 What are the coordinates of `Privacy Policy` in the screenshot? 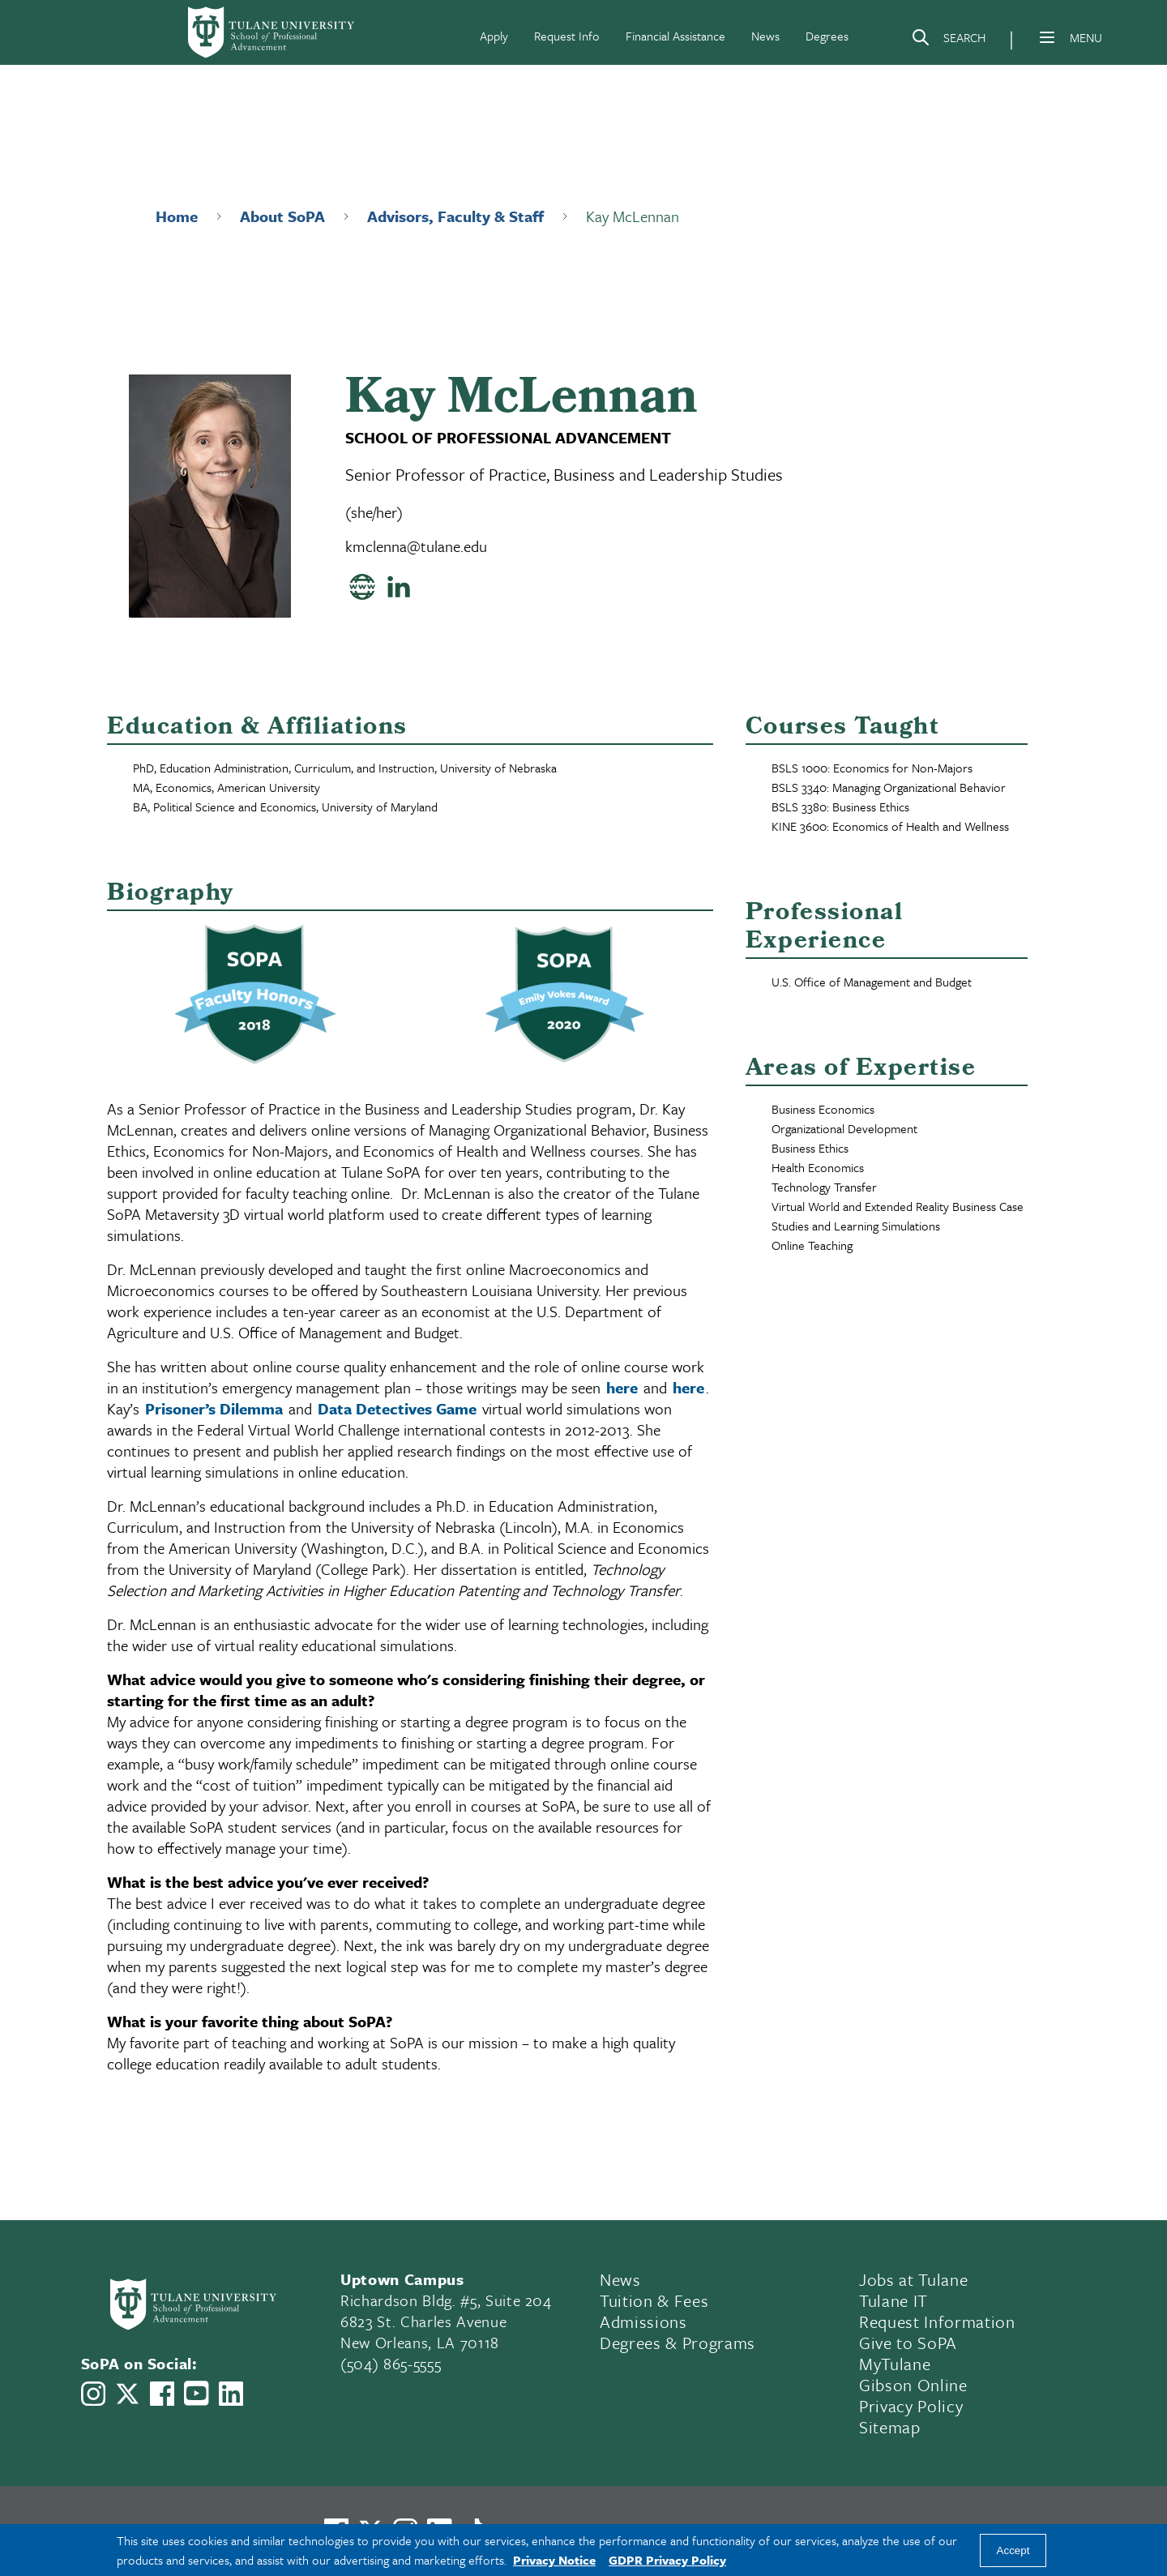 It's located at (911, 2406).